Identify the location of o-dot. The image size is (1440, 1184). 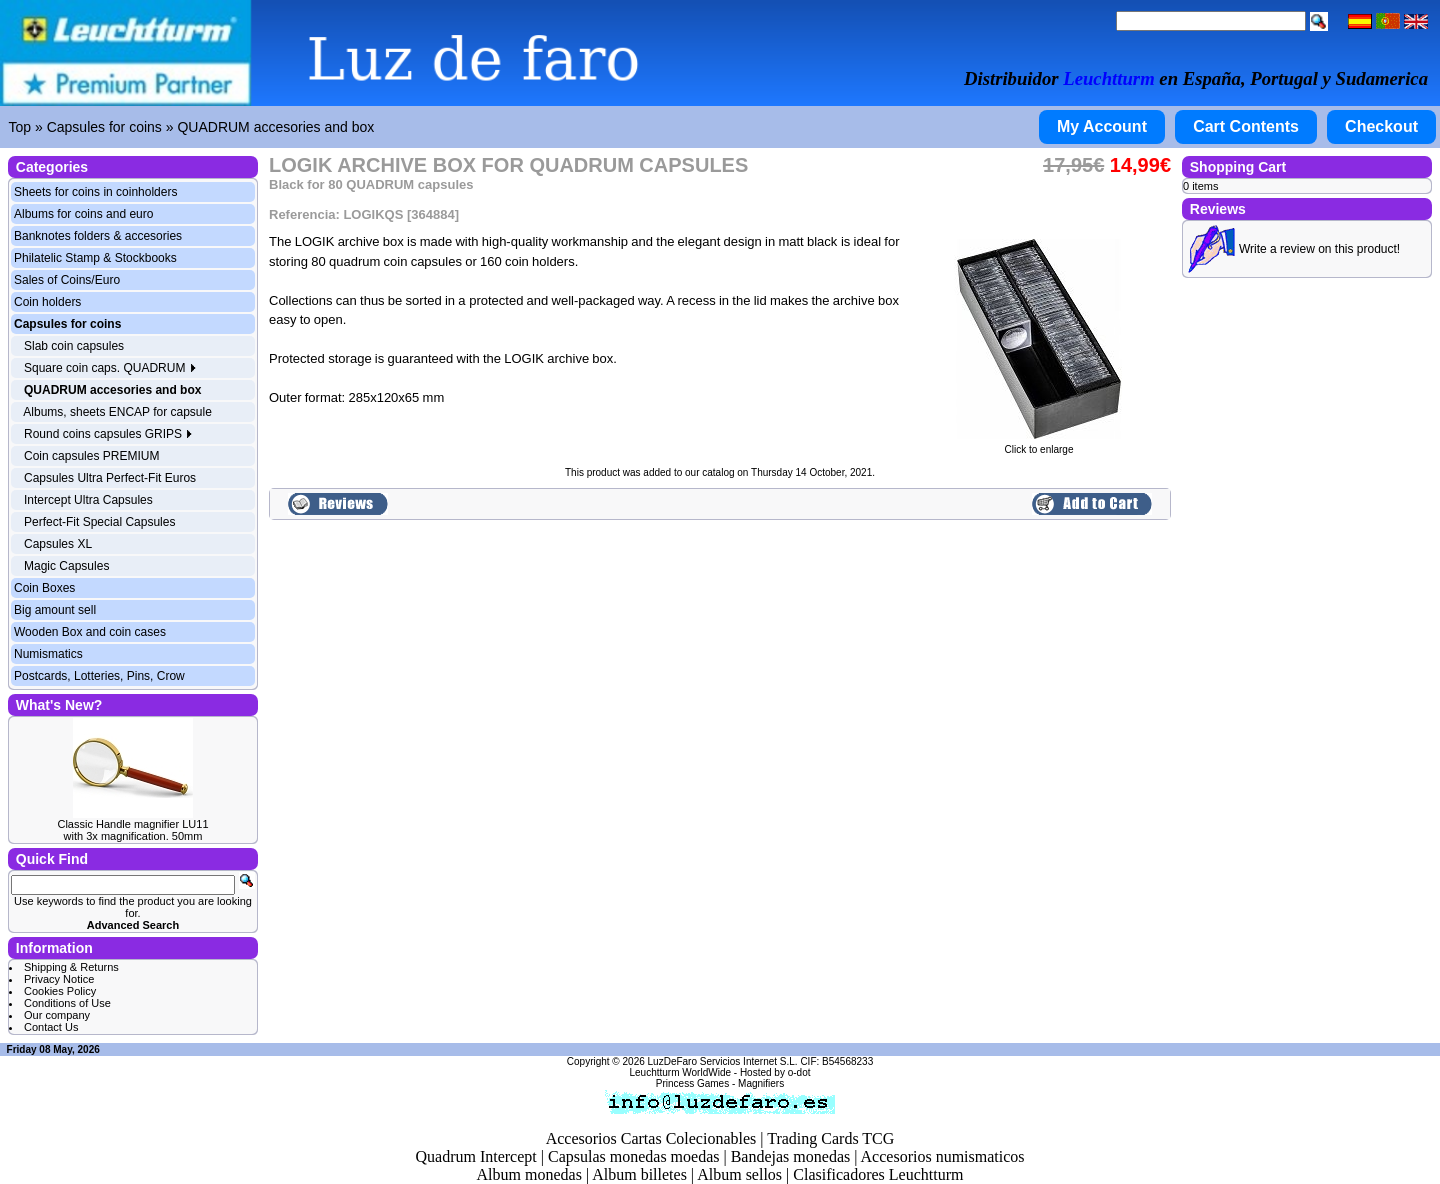
(799, 1072).